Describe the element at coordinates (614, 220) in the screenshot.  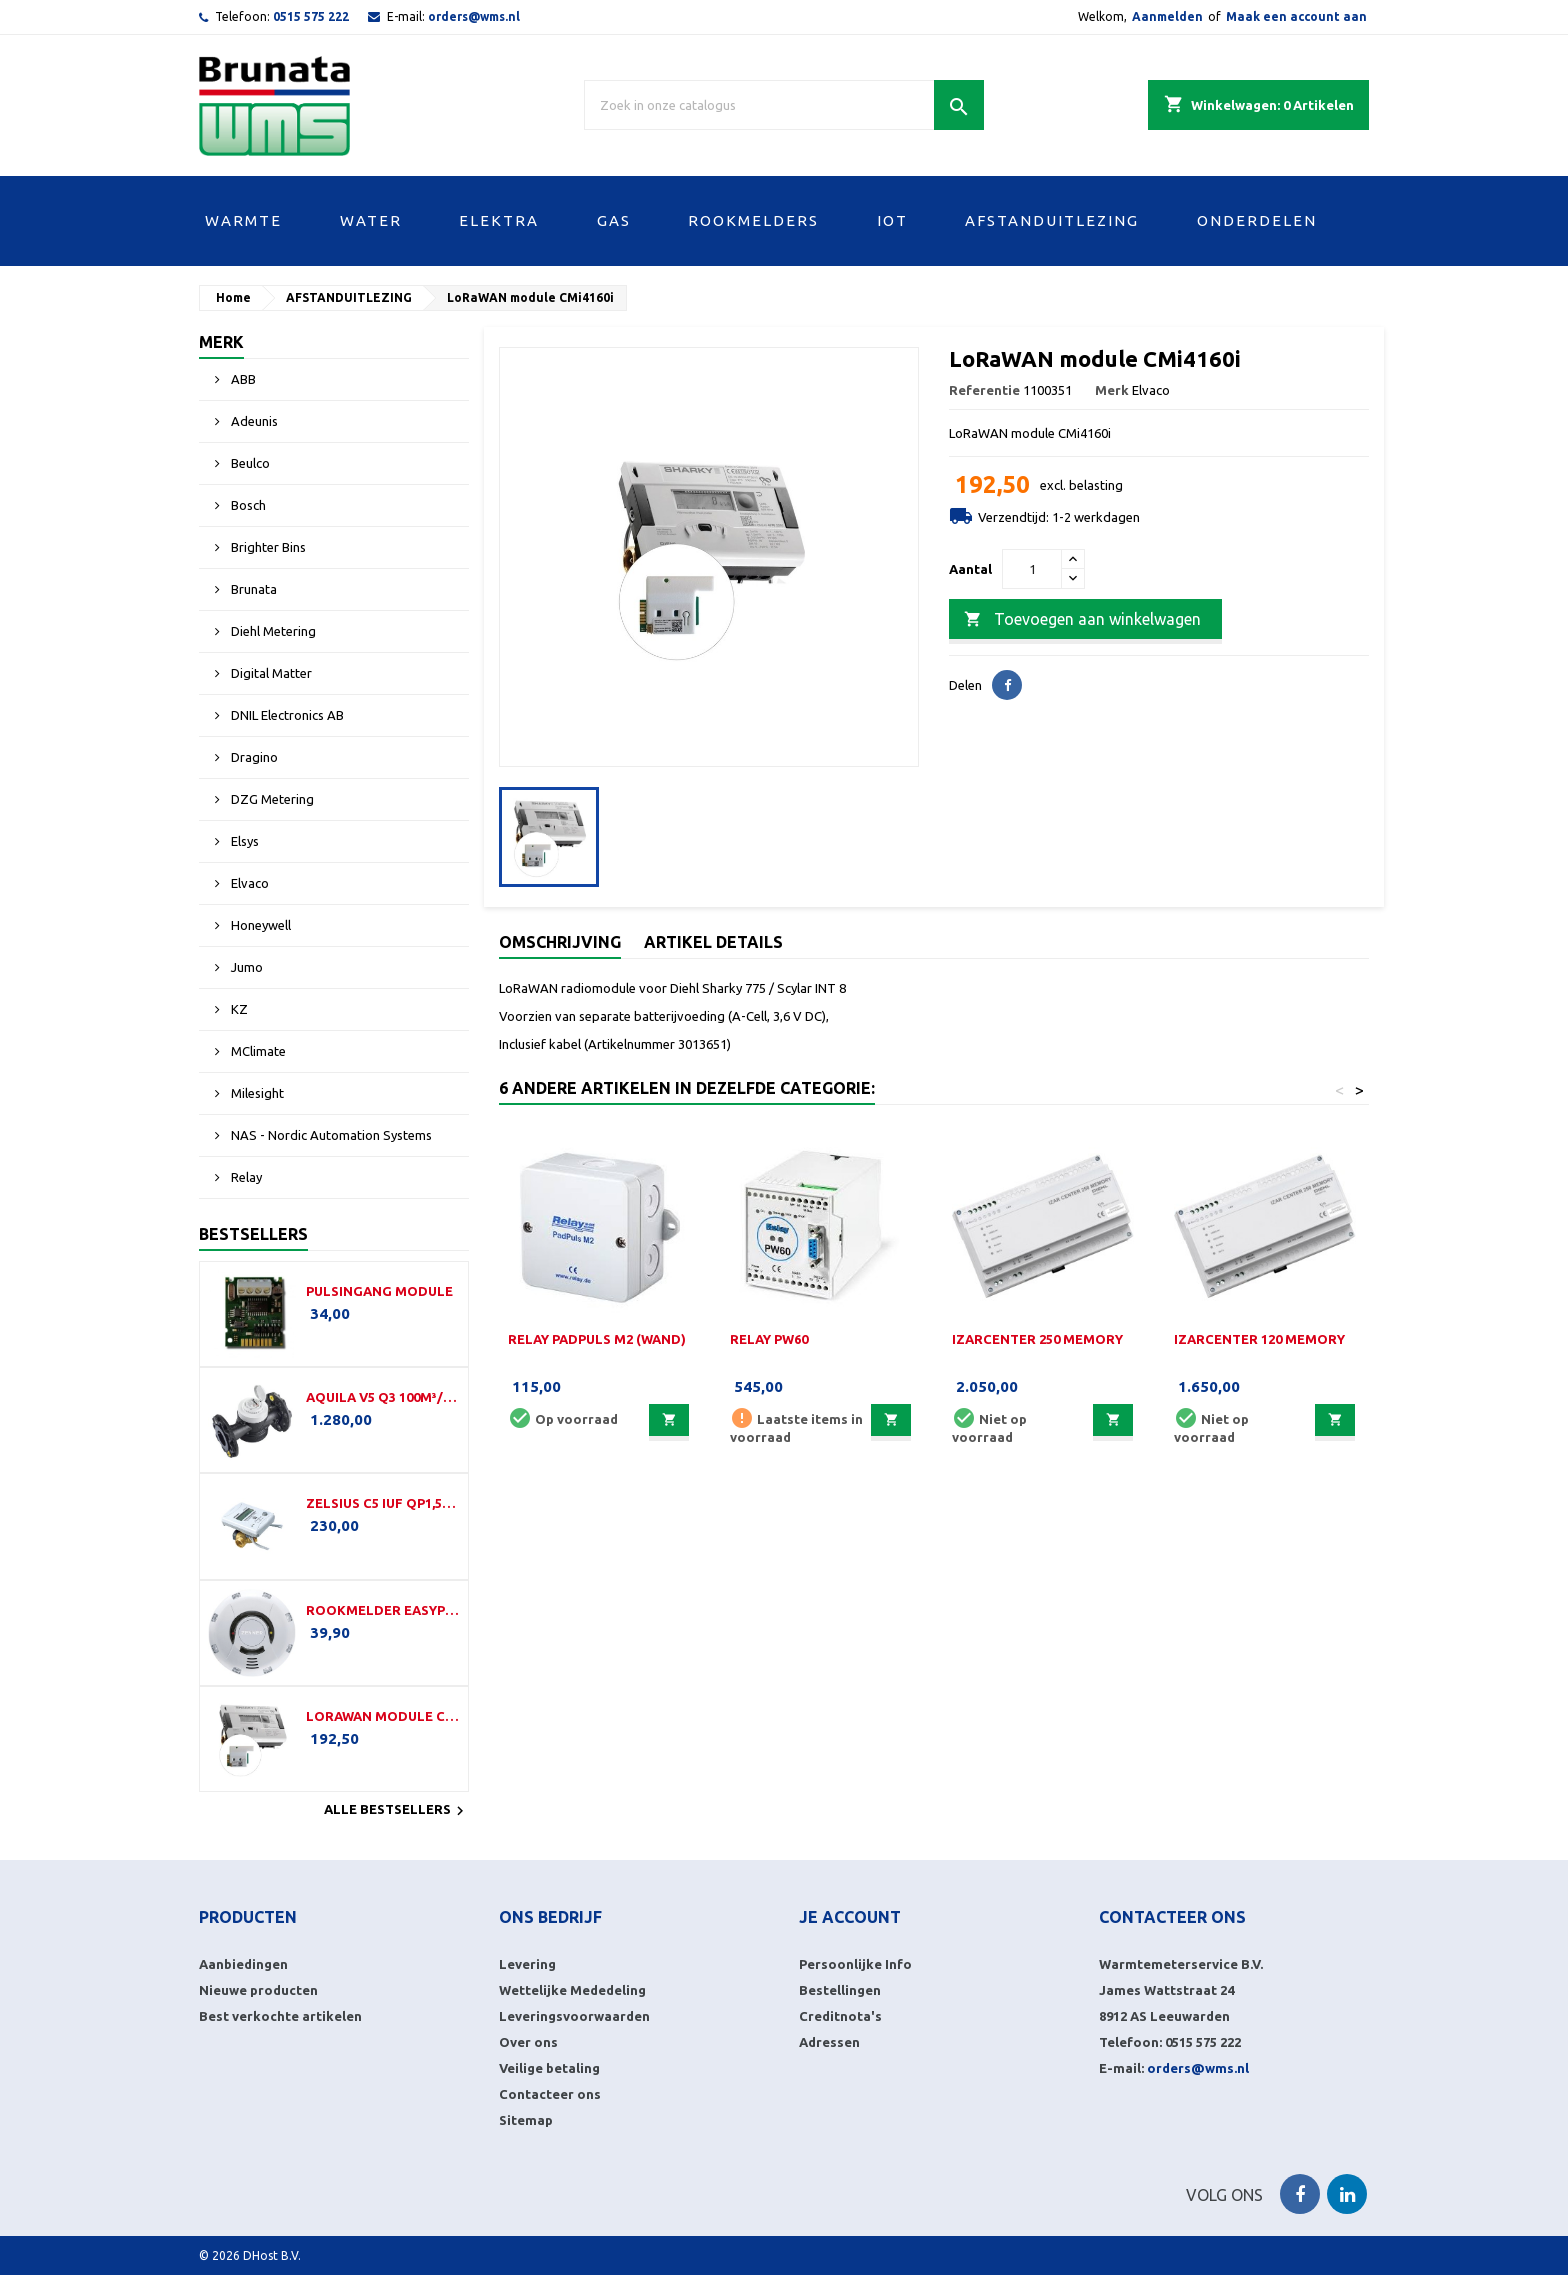
I see `GAS` at that location.